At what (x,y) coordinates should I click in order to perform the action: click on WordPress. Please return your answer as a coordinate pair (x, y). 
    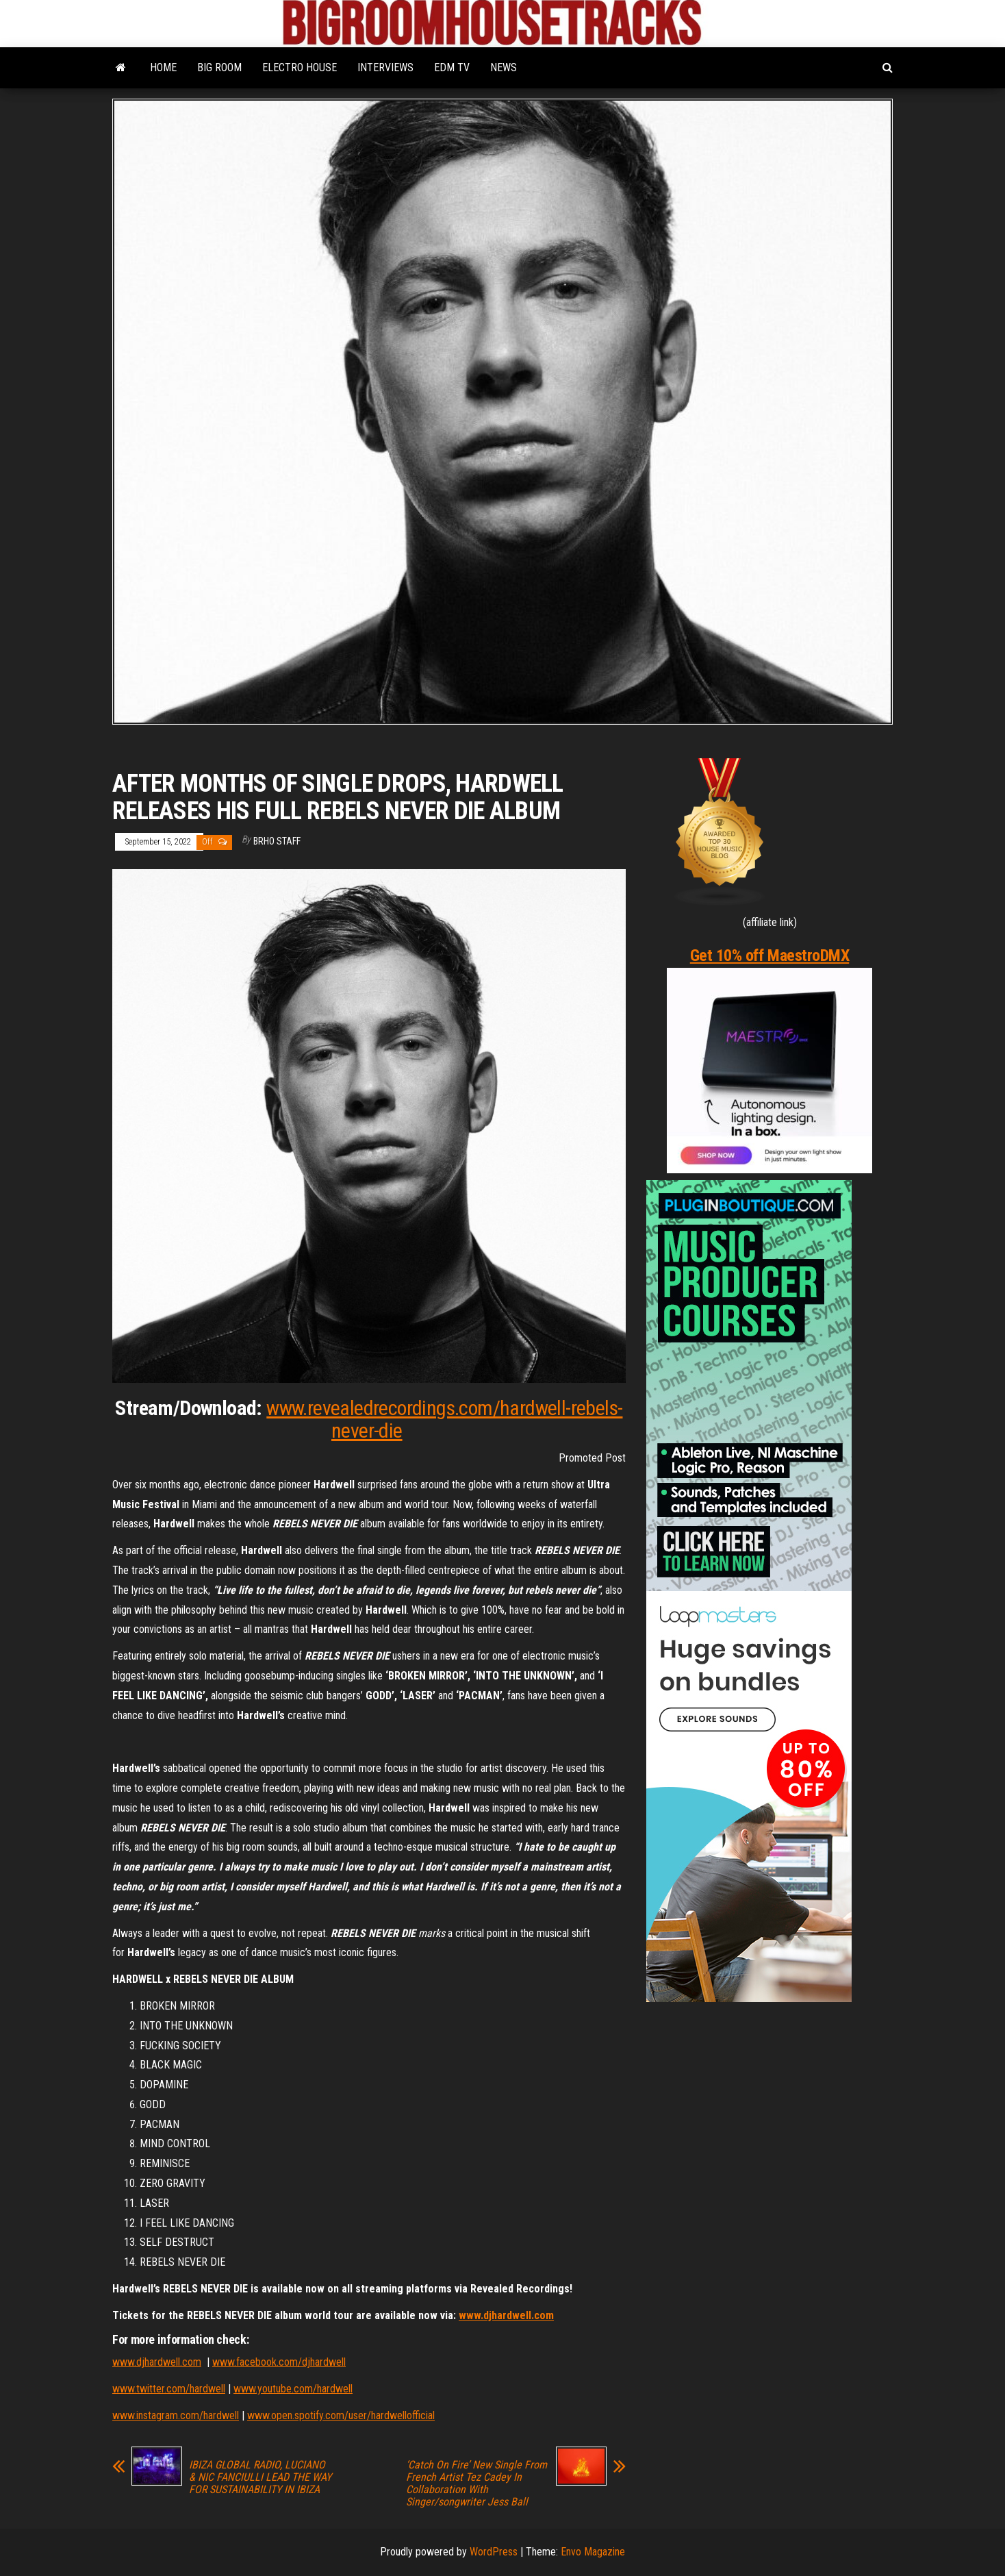
    Looking at the image, I should click on (494, 2551).